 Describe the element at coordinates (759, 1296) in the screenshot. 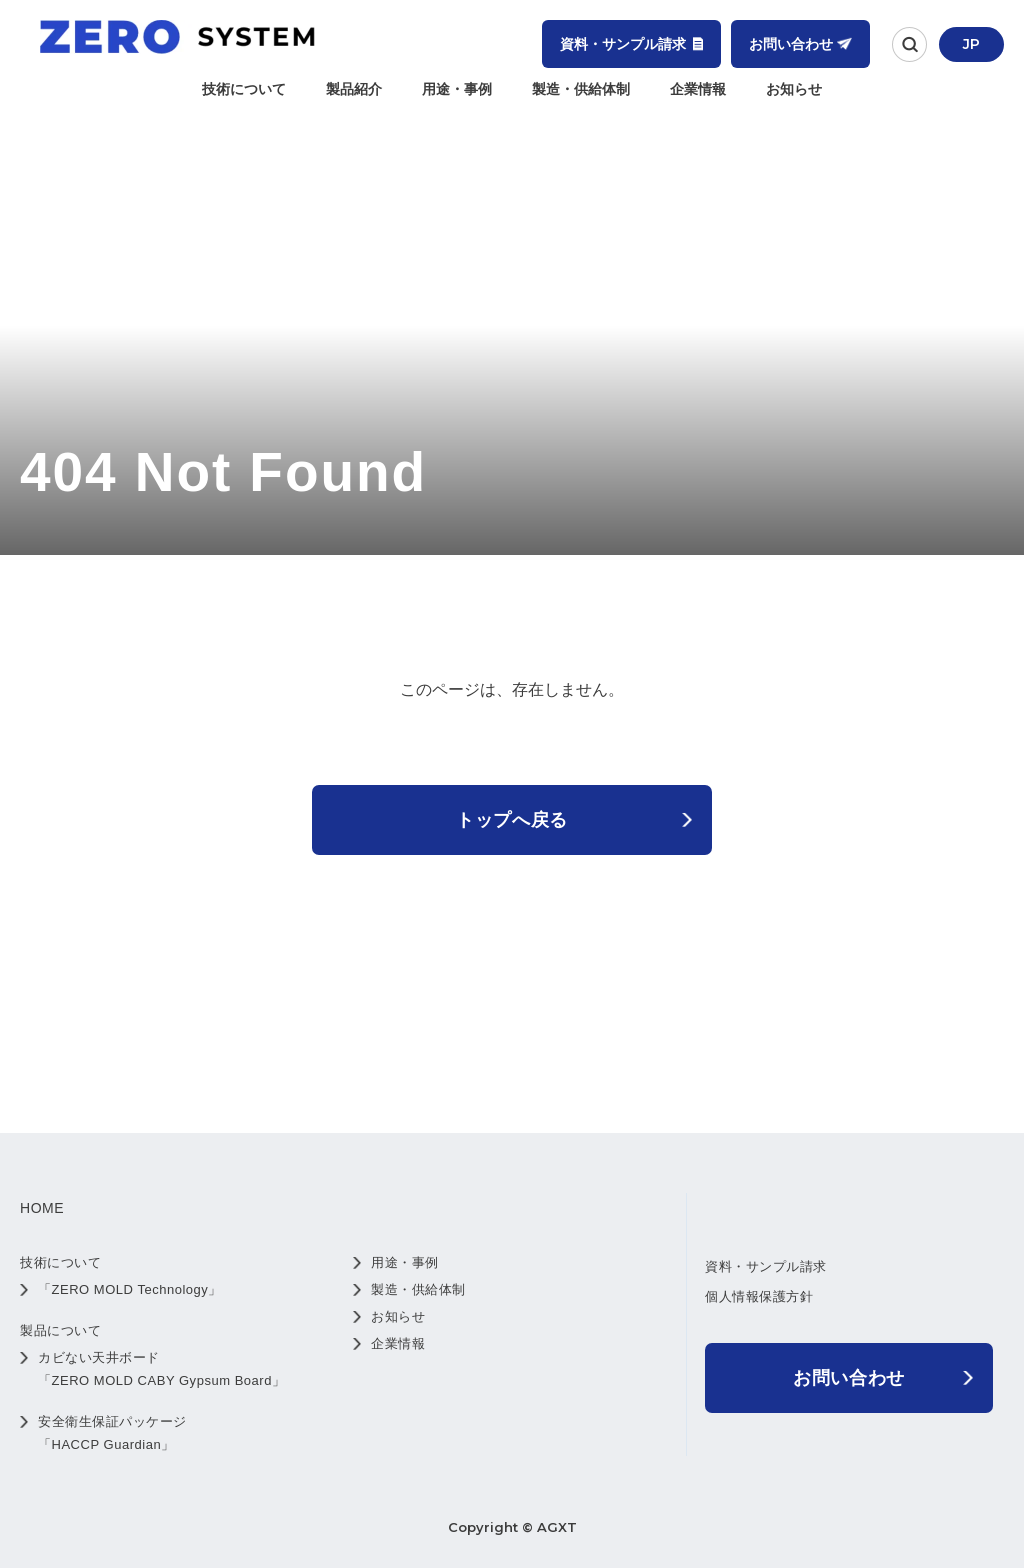

I see `個人情報保護方針` at that location.